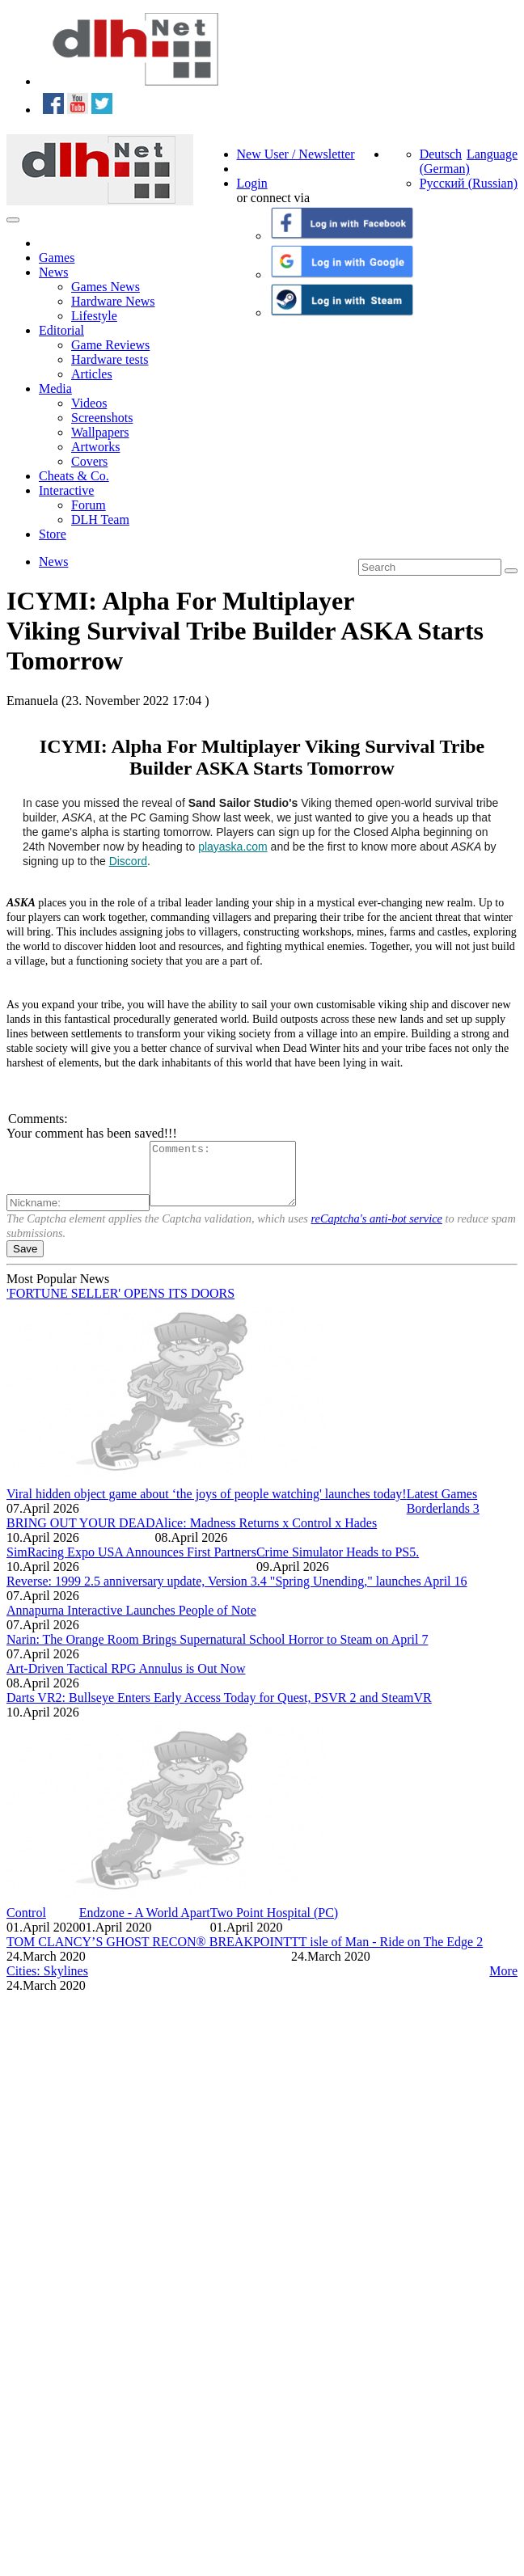 This screenshot has width=524, height=2576. What do you see at coordinates (144, 1925) in the screenshot?
I see `Endzone - A World Apart` at bounding box center [144, 1925].